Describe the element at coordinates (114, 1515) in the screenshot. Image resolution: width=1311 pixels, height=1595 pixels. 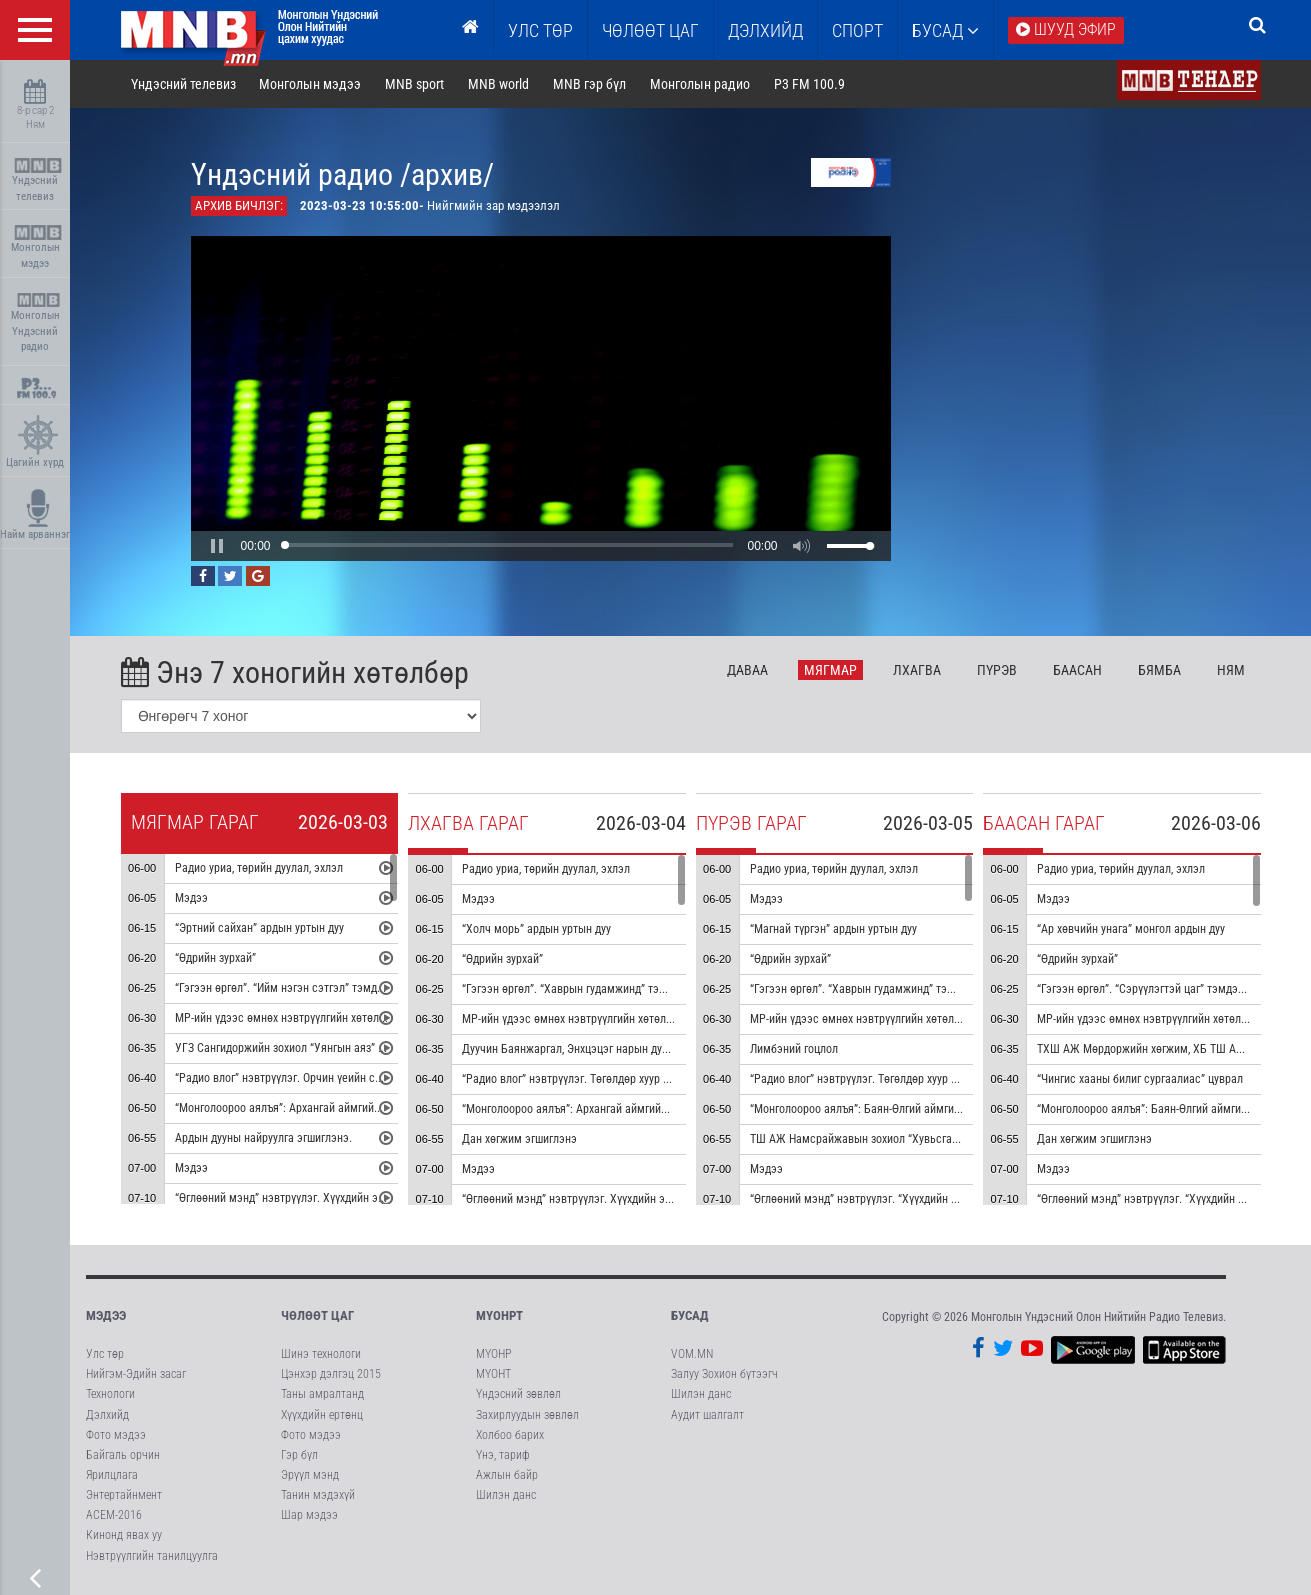
I see `АСЕМ-2016` at that location.